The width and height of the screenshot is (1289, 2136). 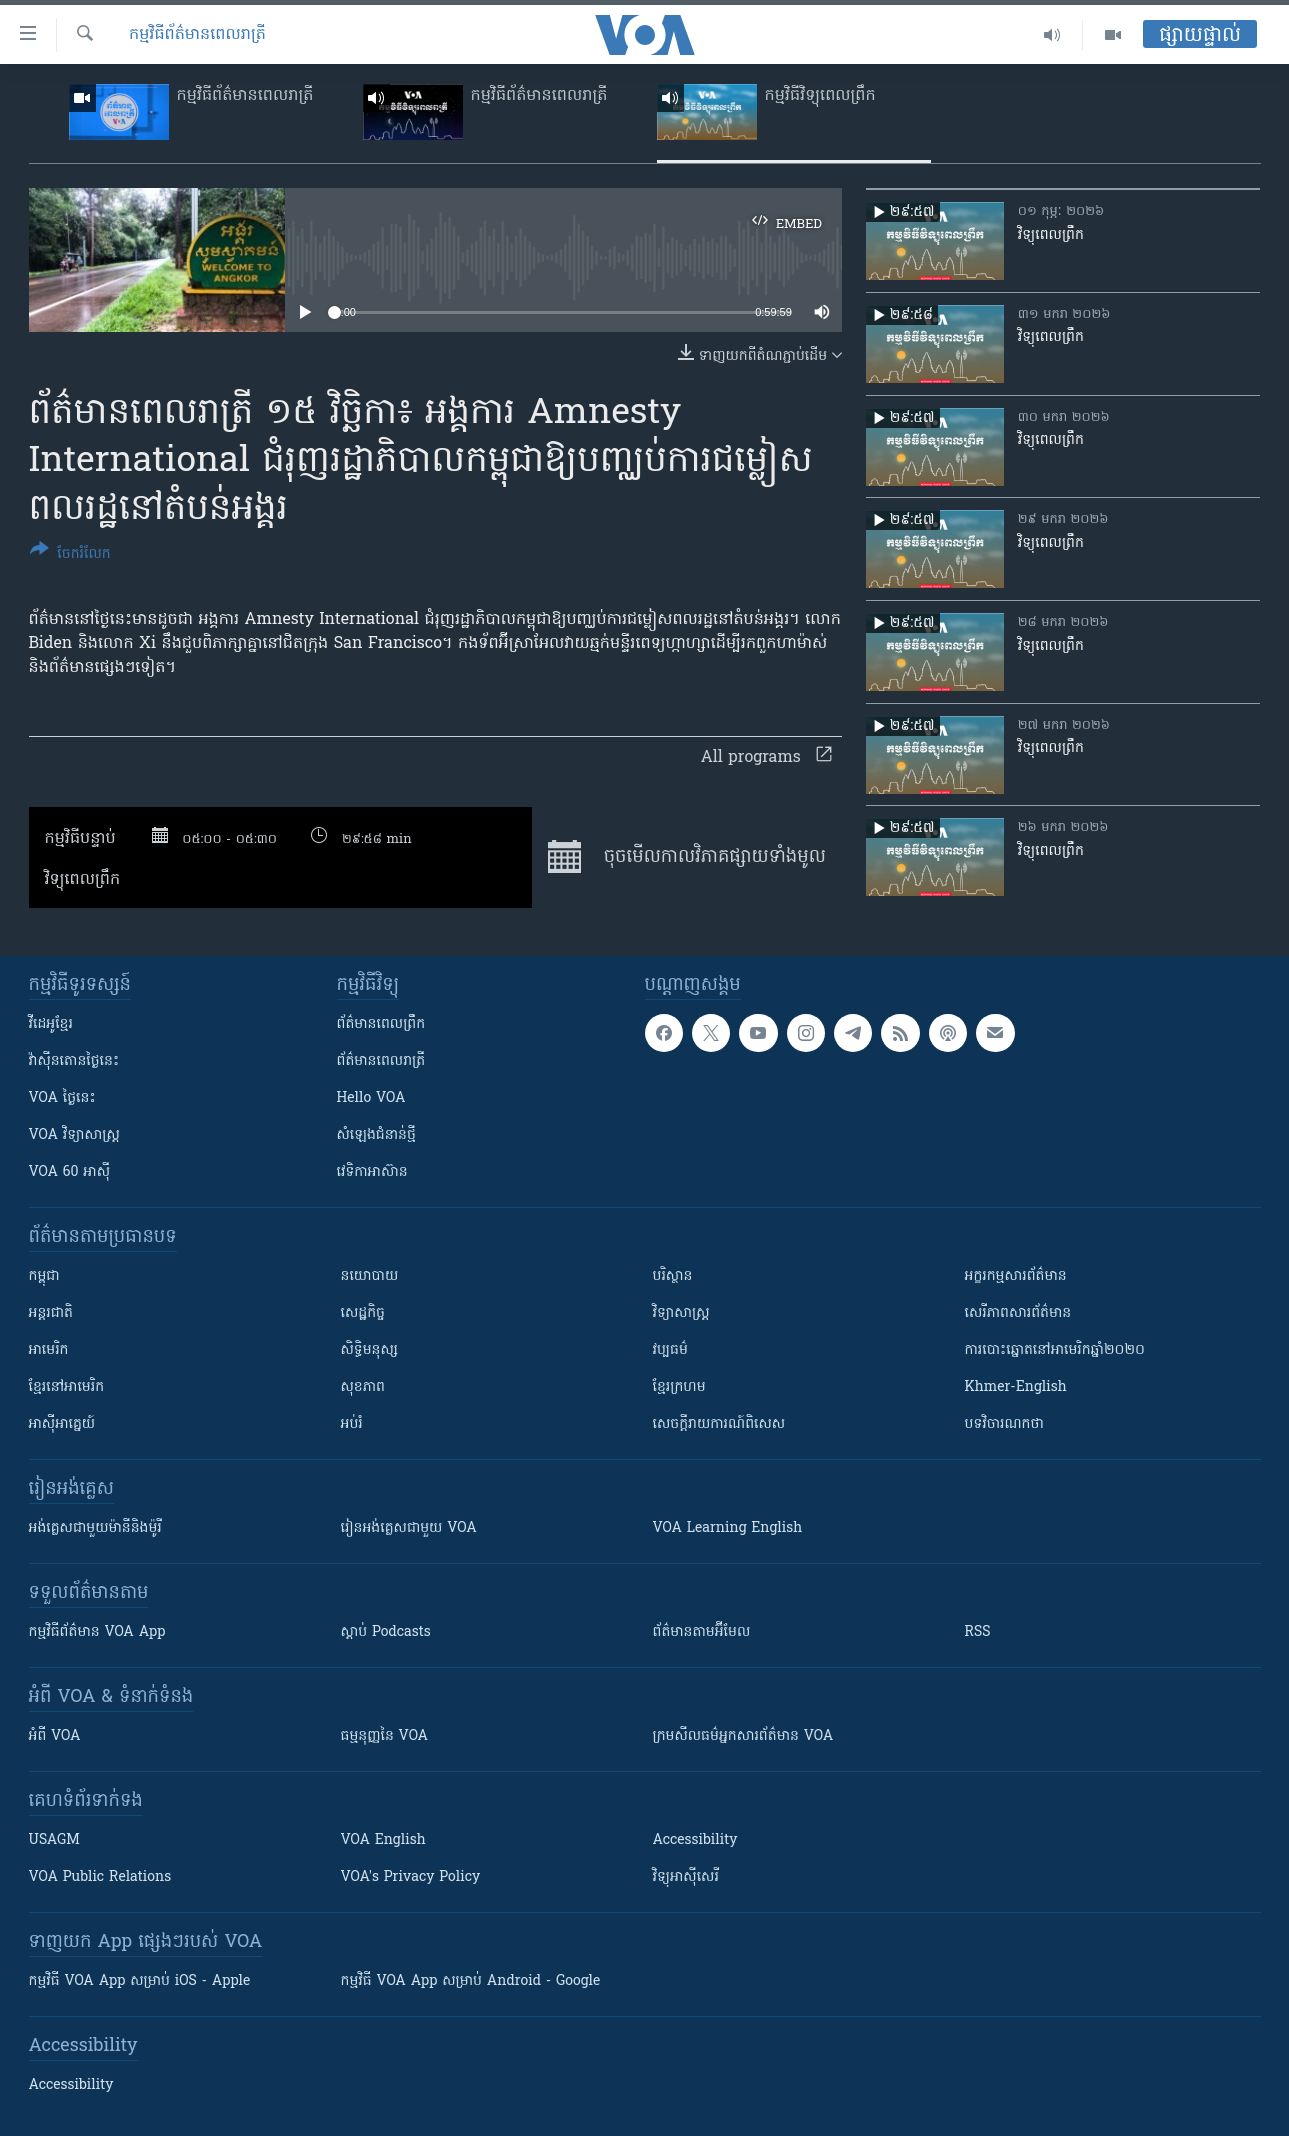 I want to click on Hello VOA, so click(x=371, y=1098).